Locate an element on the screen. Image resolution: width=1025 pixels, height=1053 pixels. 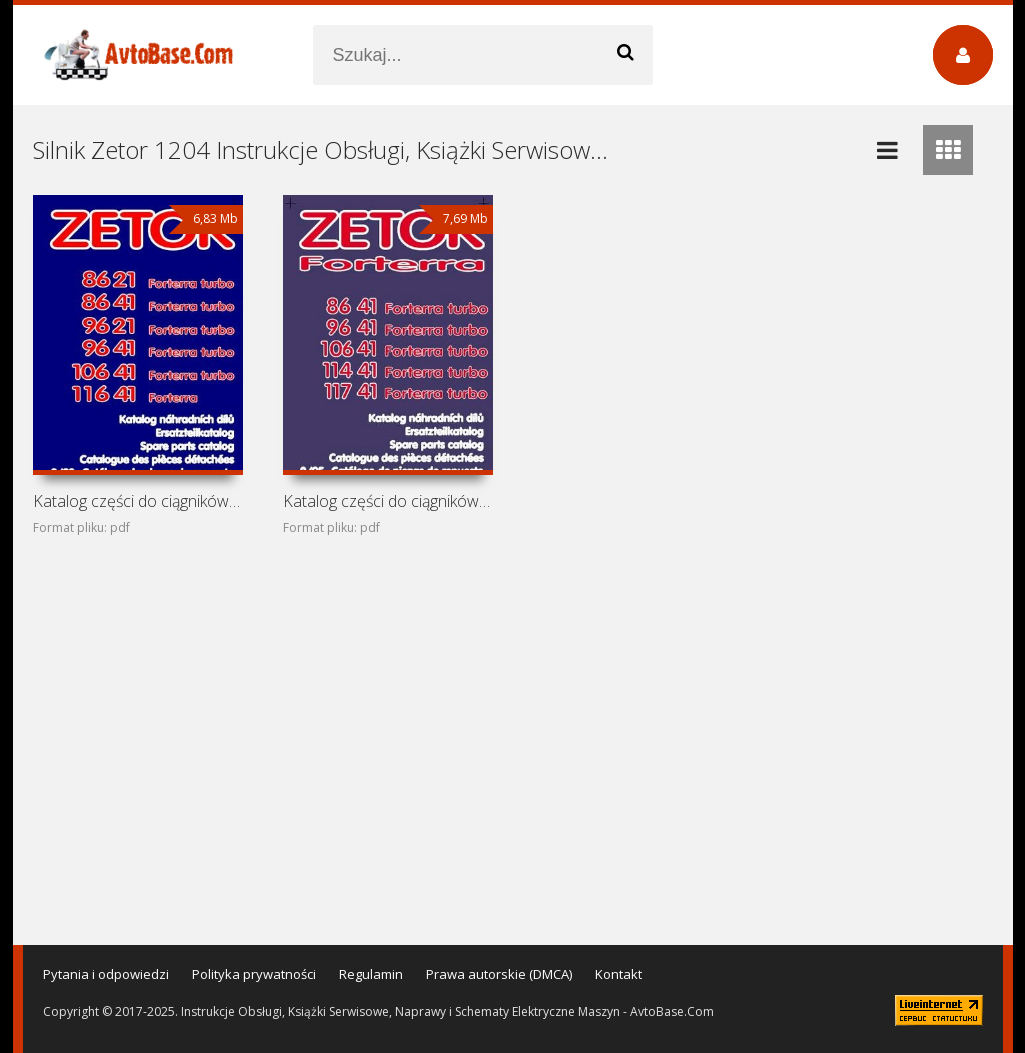
Regulamin is located at coordinates (371, 974).